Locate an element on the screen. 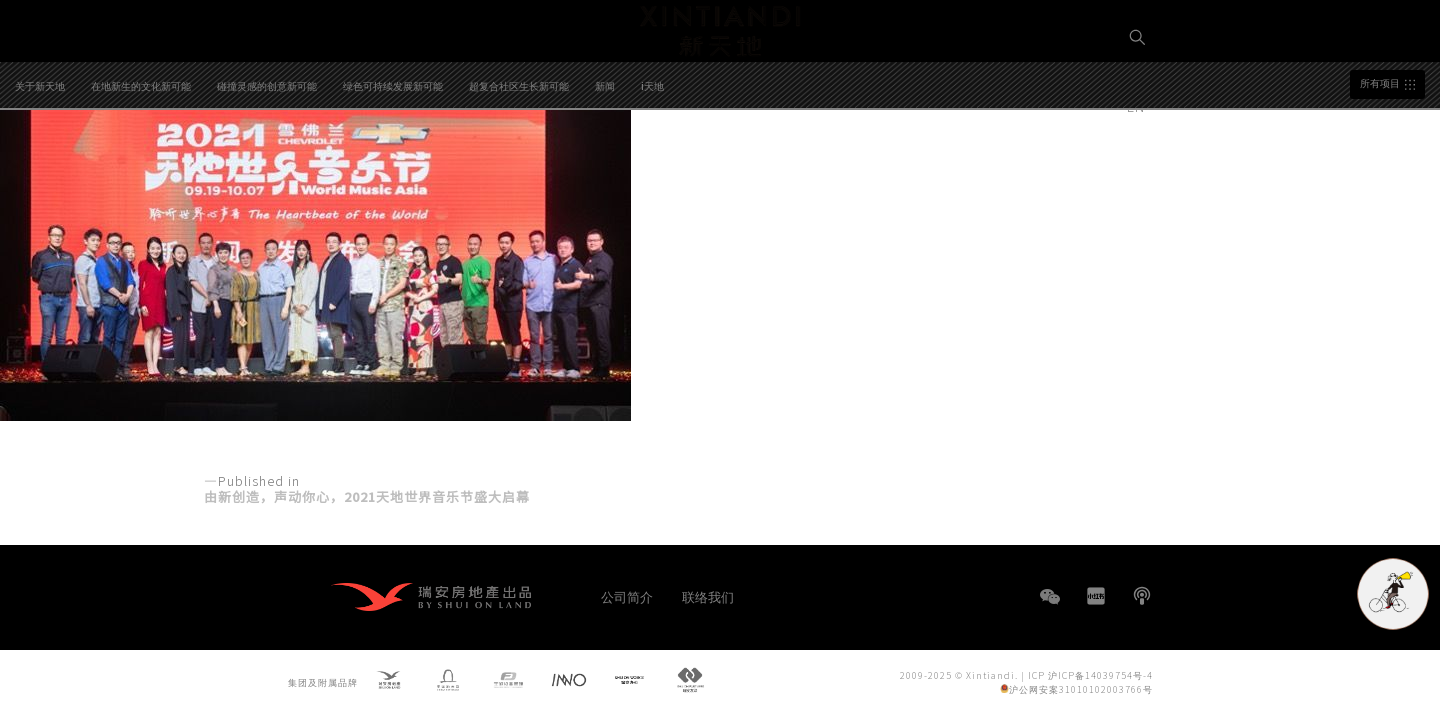 This screenshot has height=720, width=1440. 碰撞灵感的创意新可能 is located at coordinates (267, 162).